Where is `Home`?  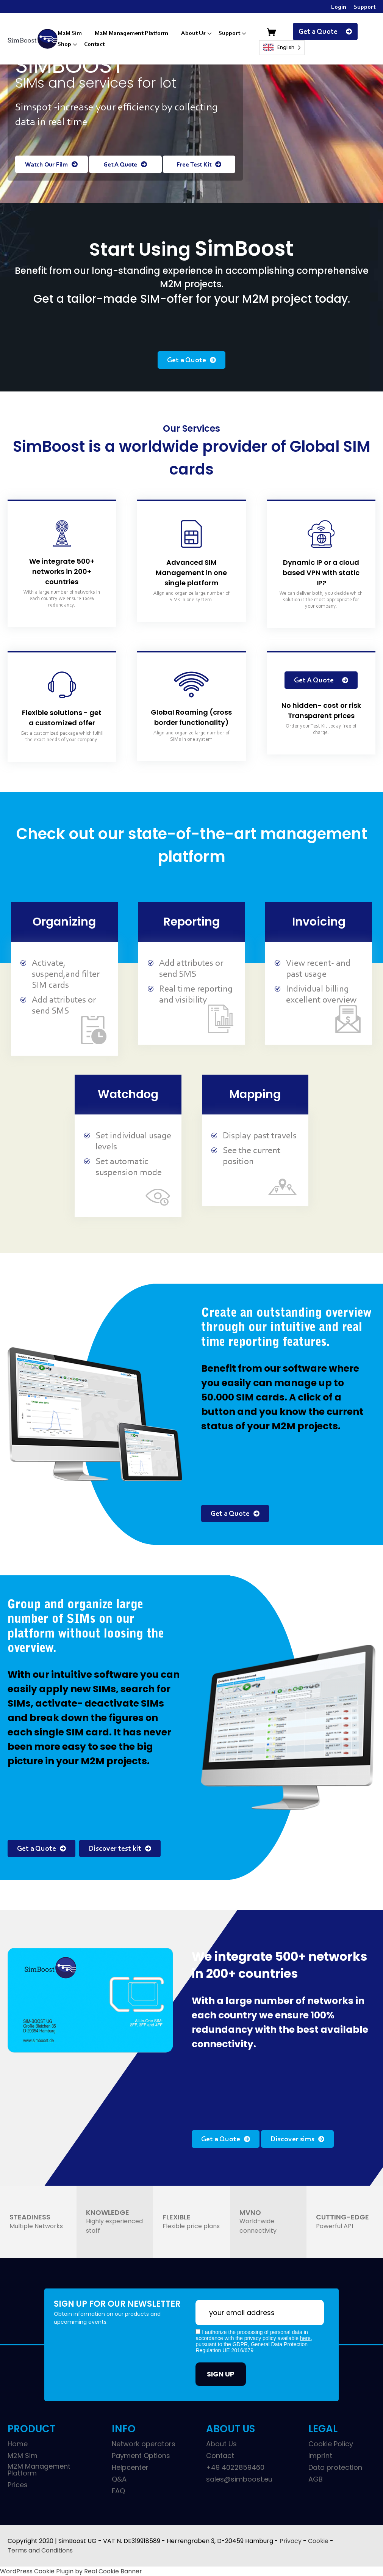 Home is located at coordinates (18, 2444).